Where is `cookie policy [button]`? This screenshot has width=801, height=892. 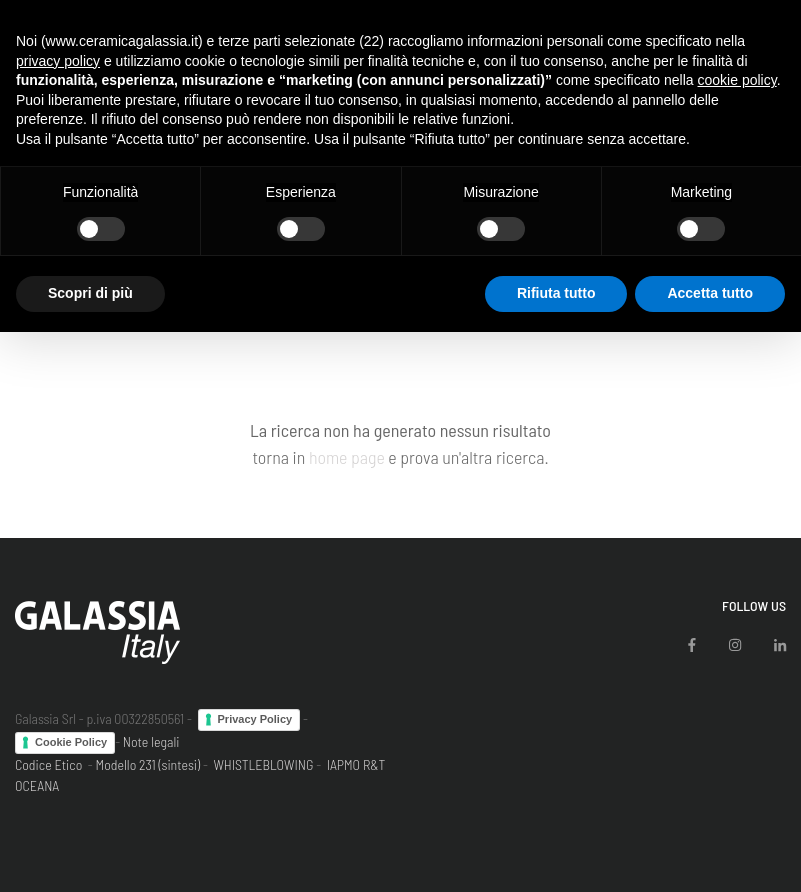
cookie policy [button] is located at coordinates (737, 80).